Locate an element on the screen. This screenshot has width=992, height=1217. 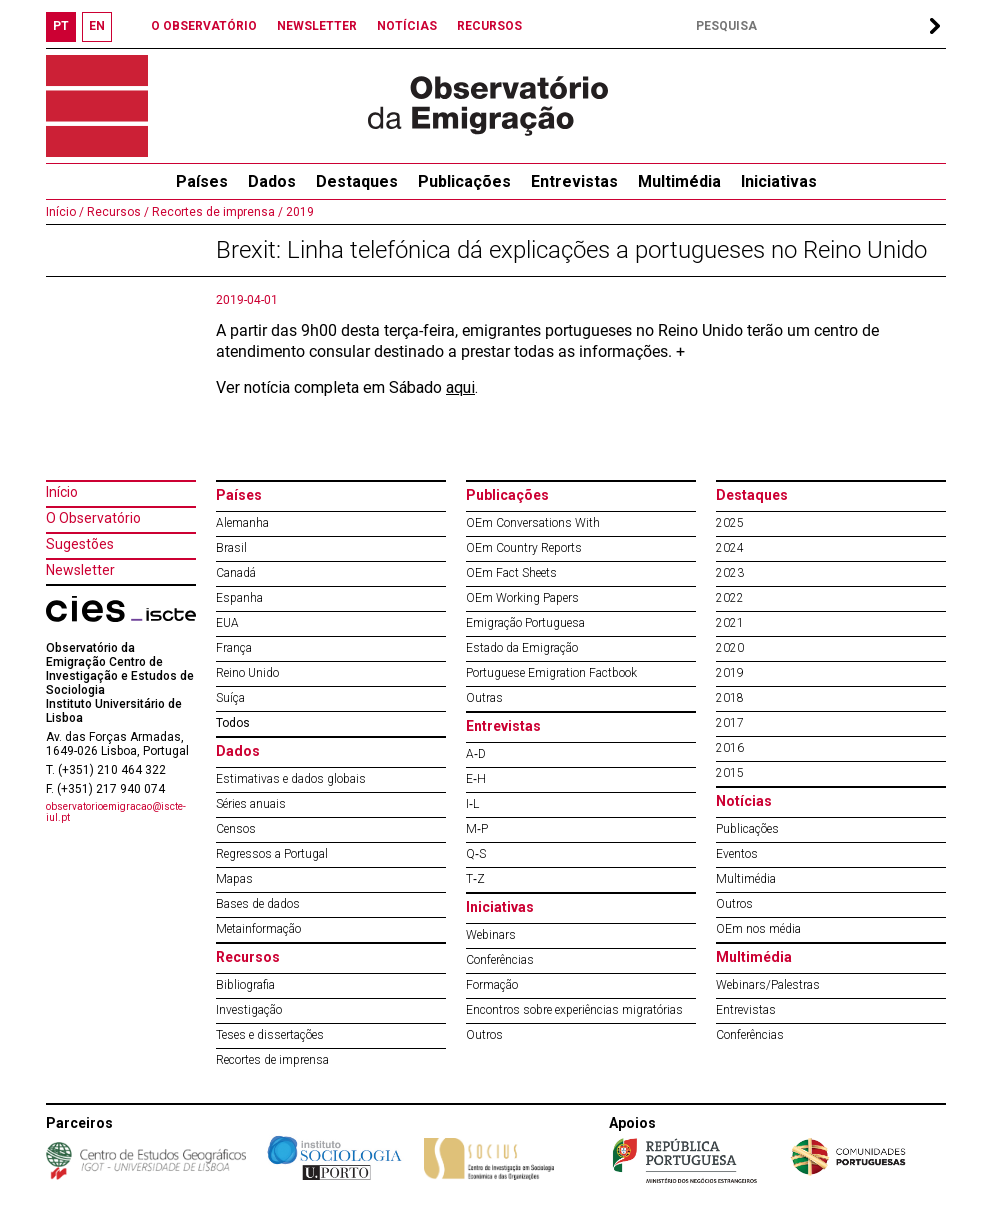
aqui is located at coordinates (460, 387).